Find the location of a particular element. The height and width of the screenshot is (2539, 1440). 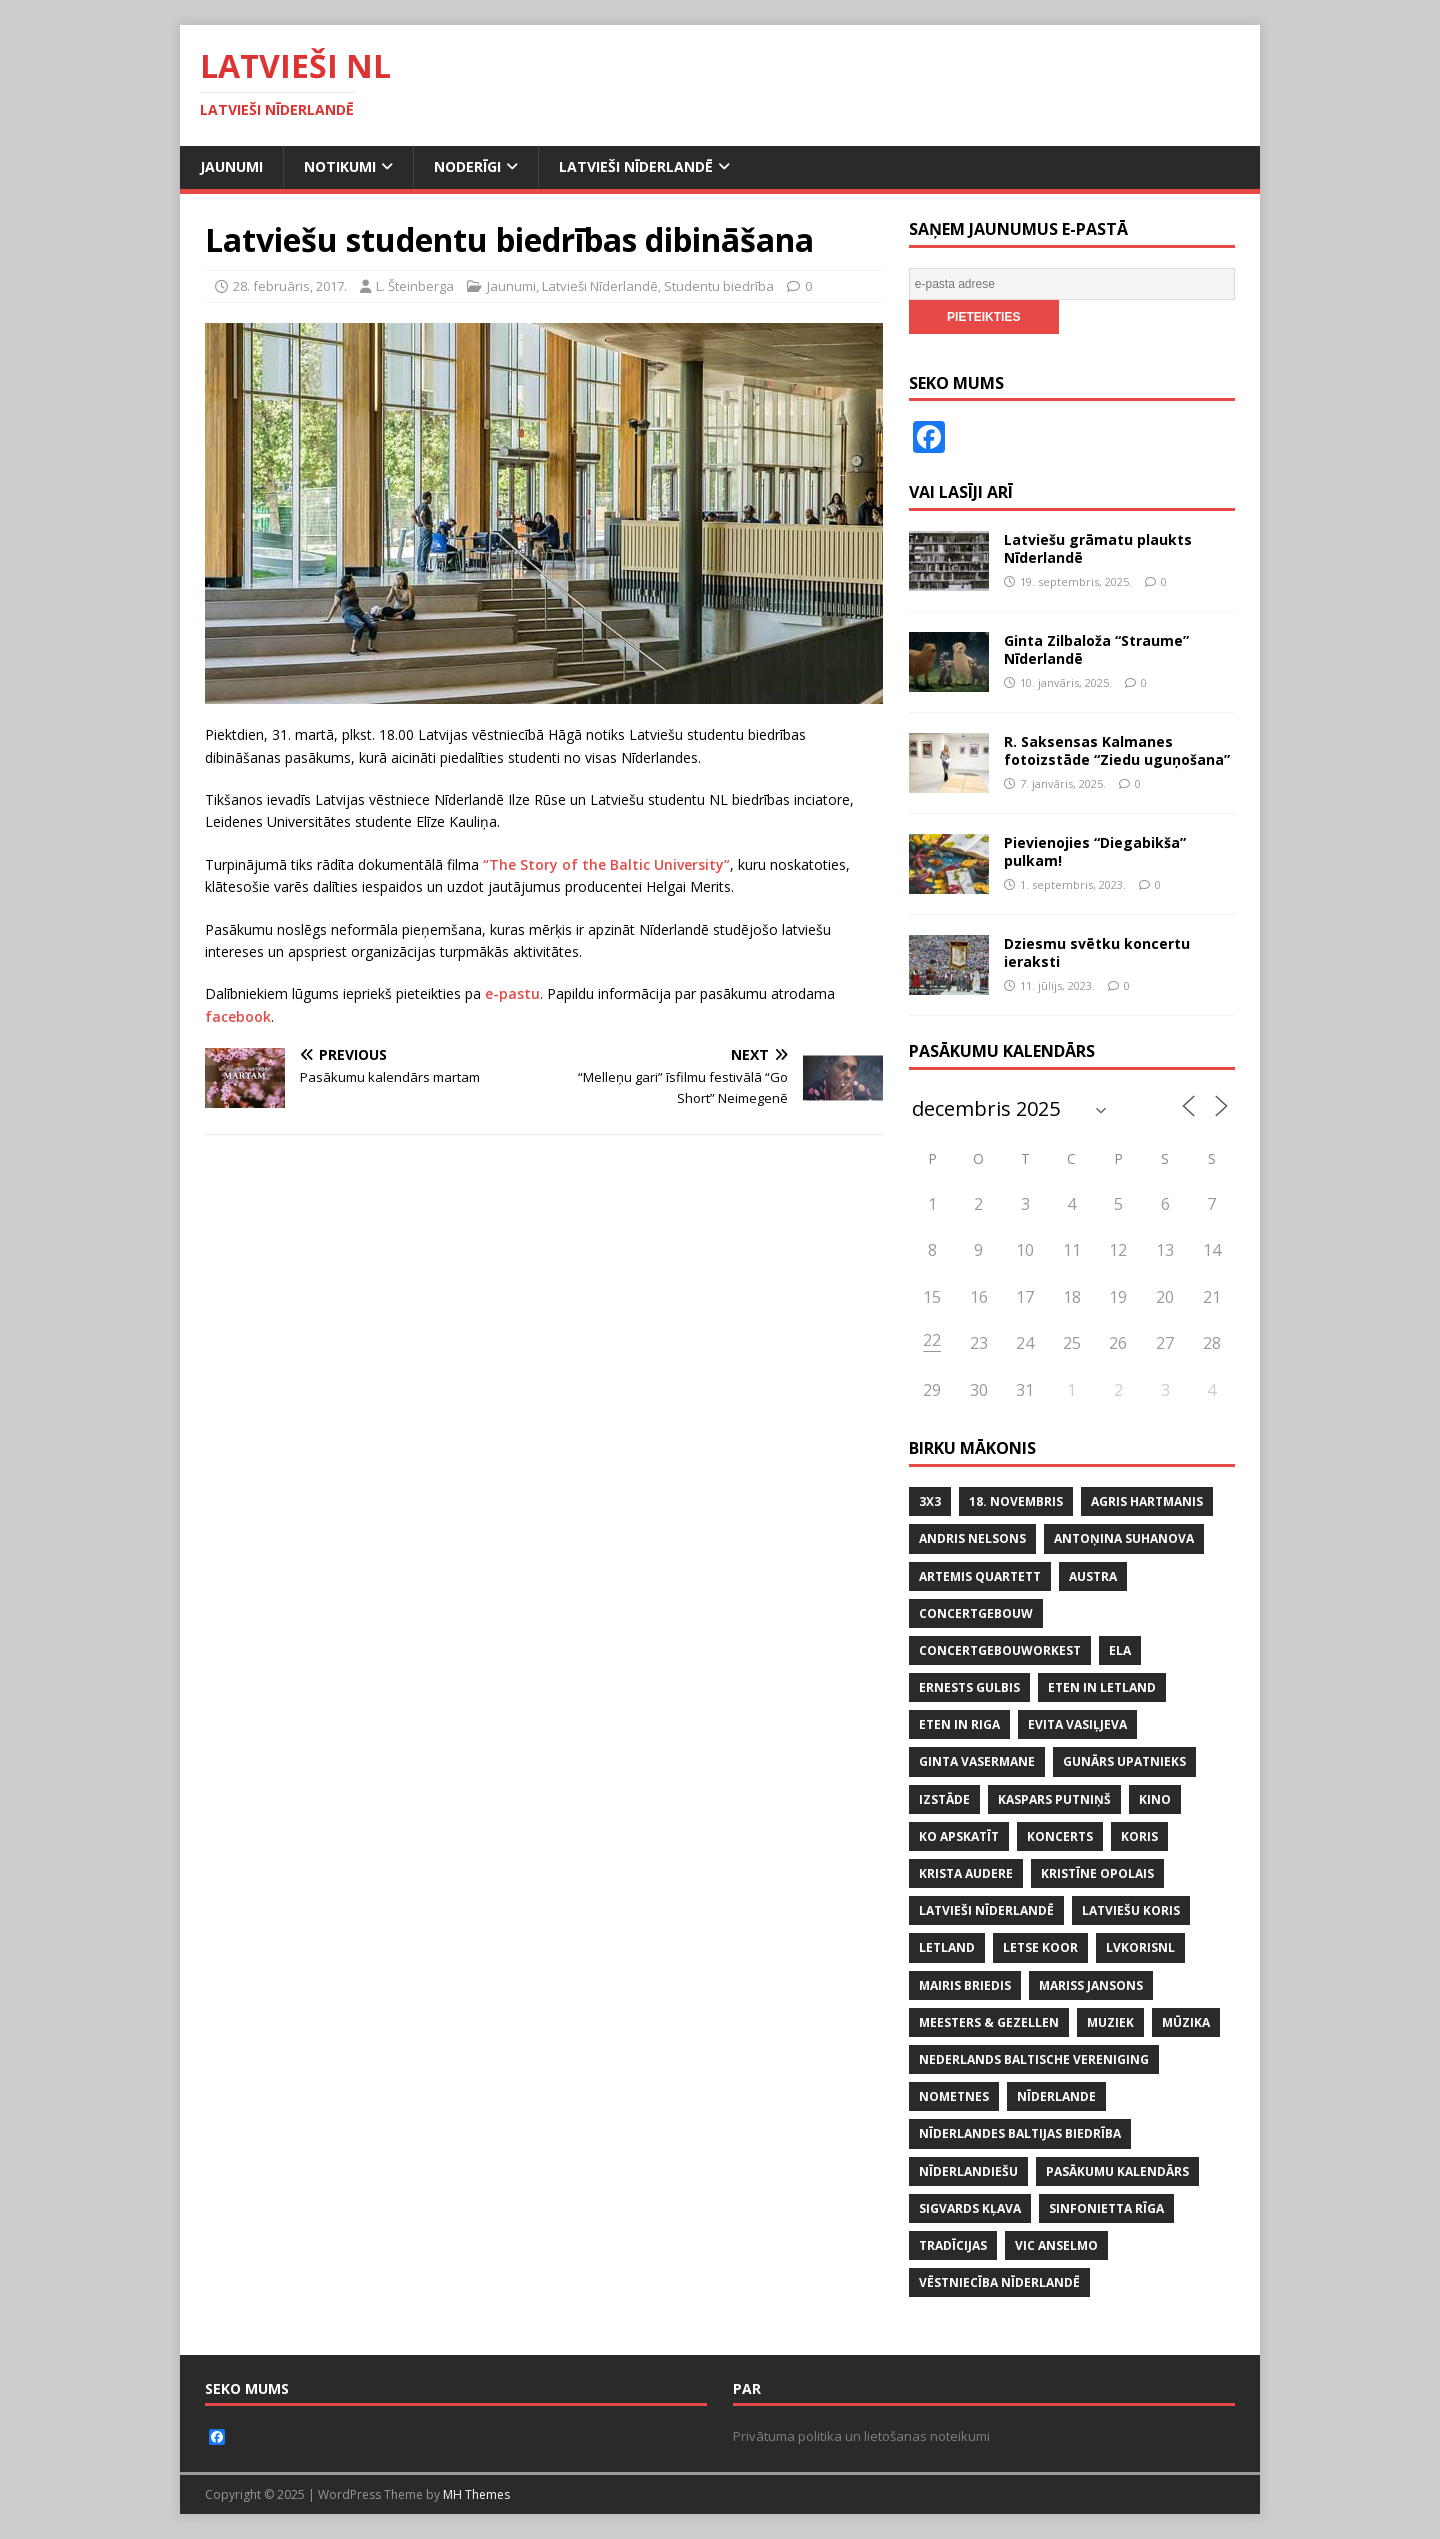

koris is located at coordinates (1139, 1836).